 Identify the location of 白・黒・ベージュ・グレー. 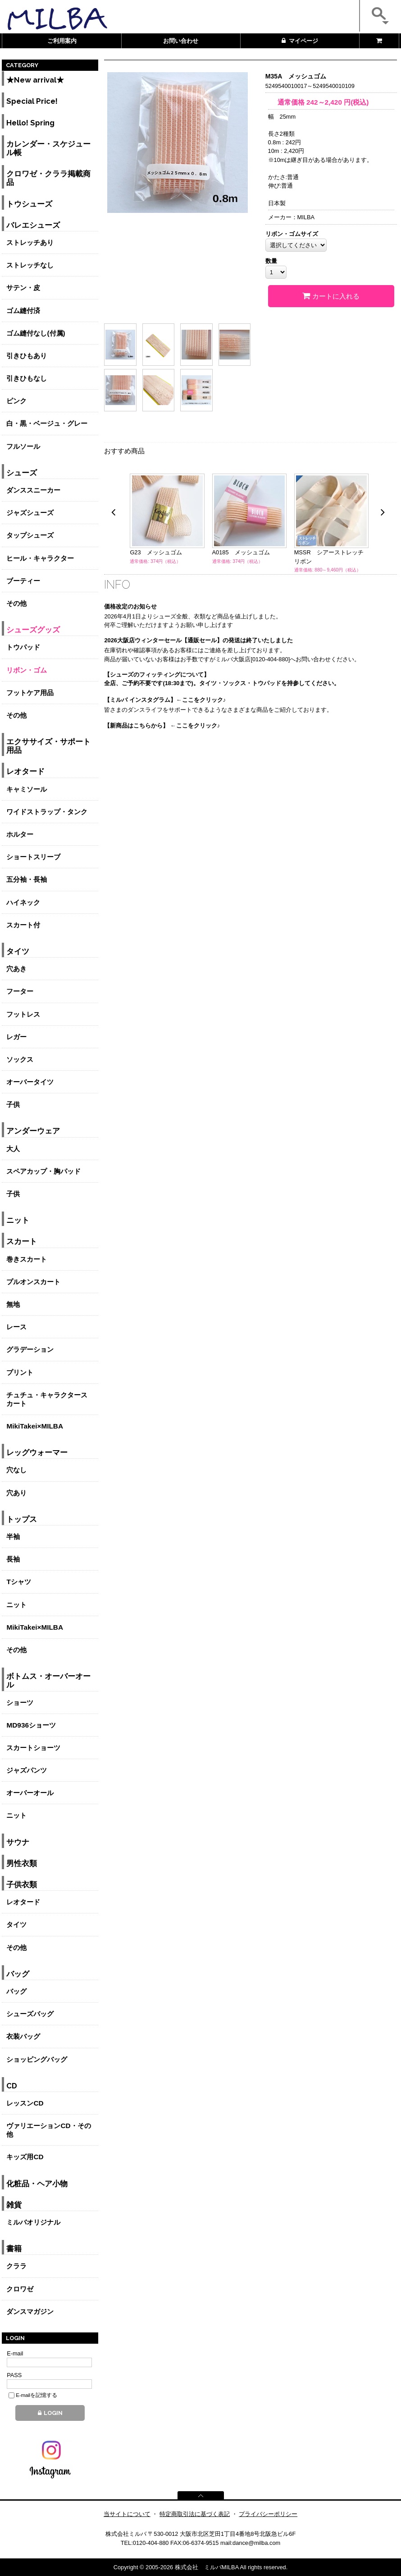
(46, 423).